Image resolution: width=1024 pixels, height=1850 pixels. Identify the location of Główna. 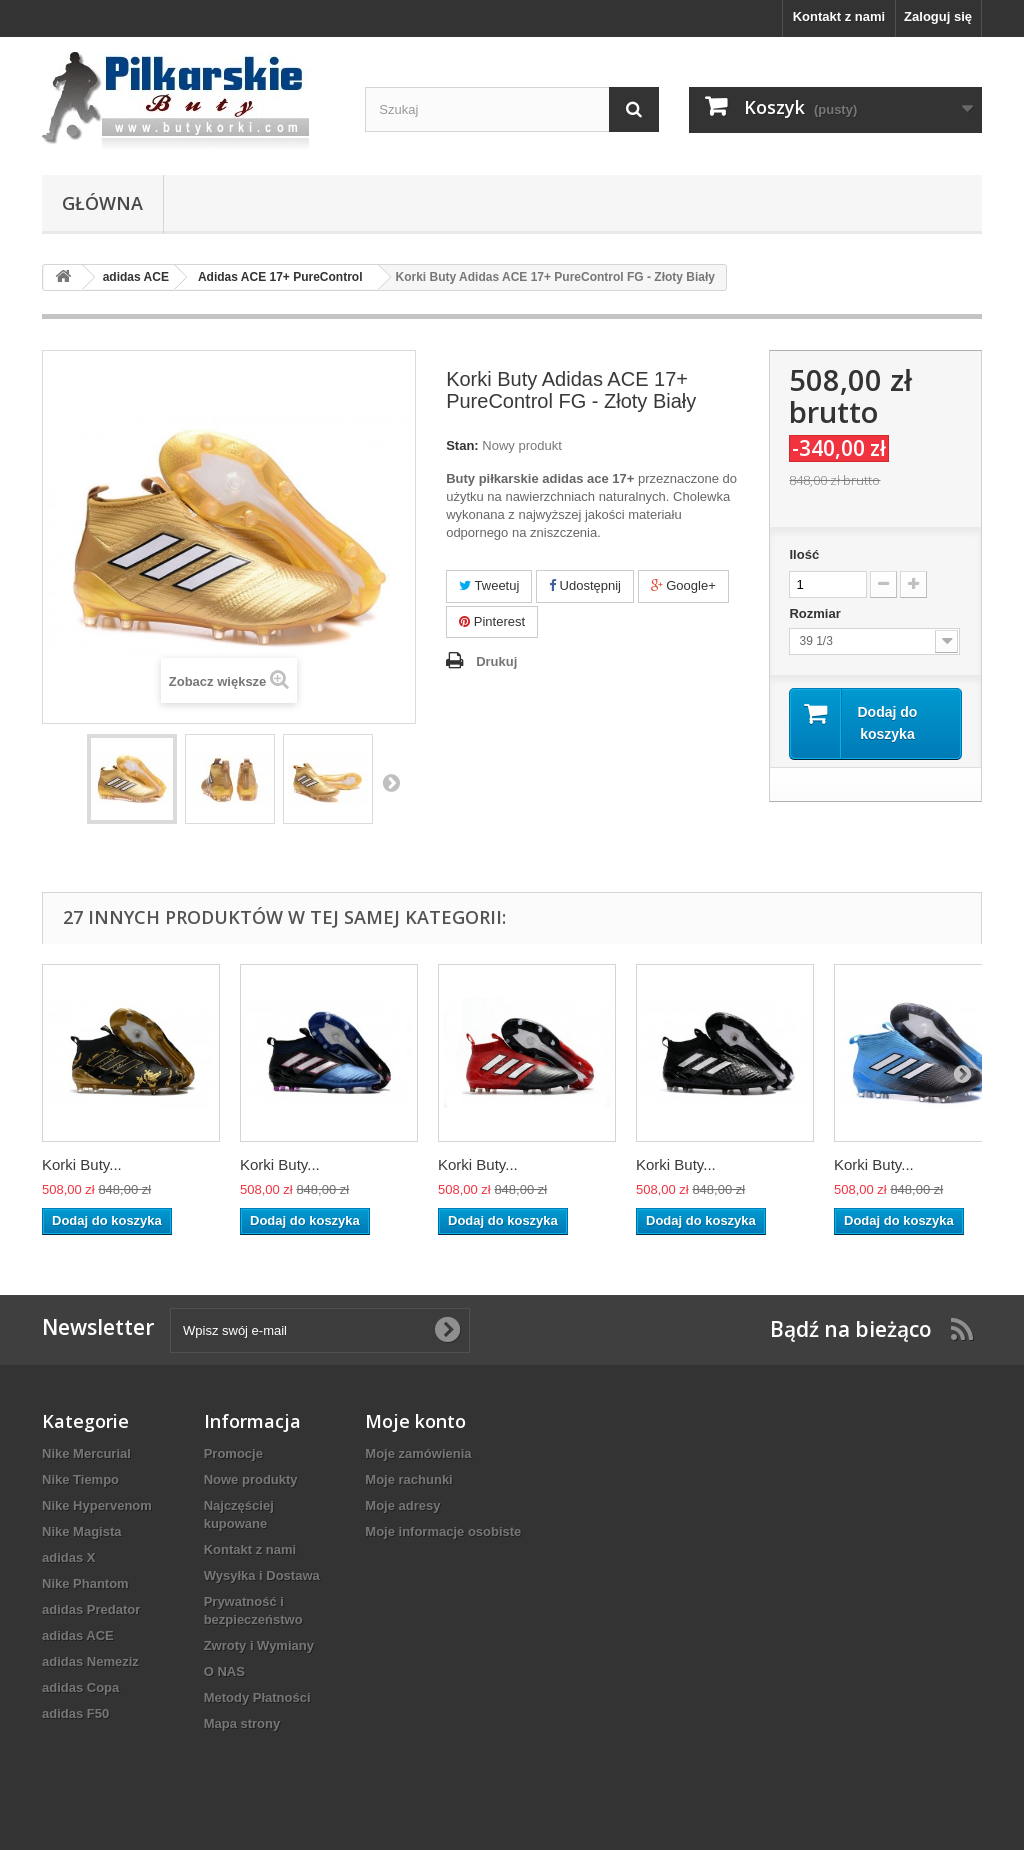
(102, 203).